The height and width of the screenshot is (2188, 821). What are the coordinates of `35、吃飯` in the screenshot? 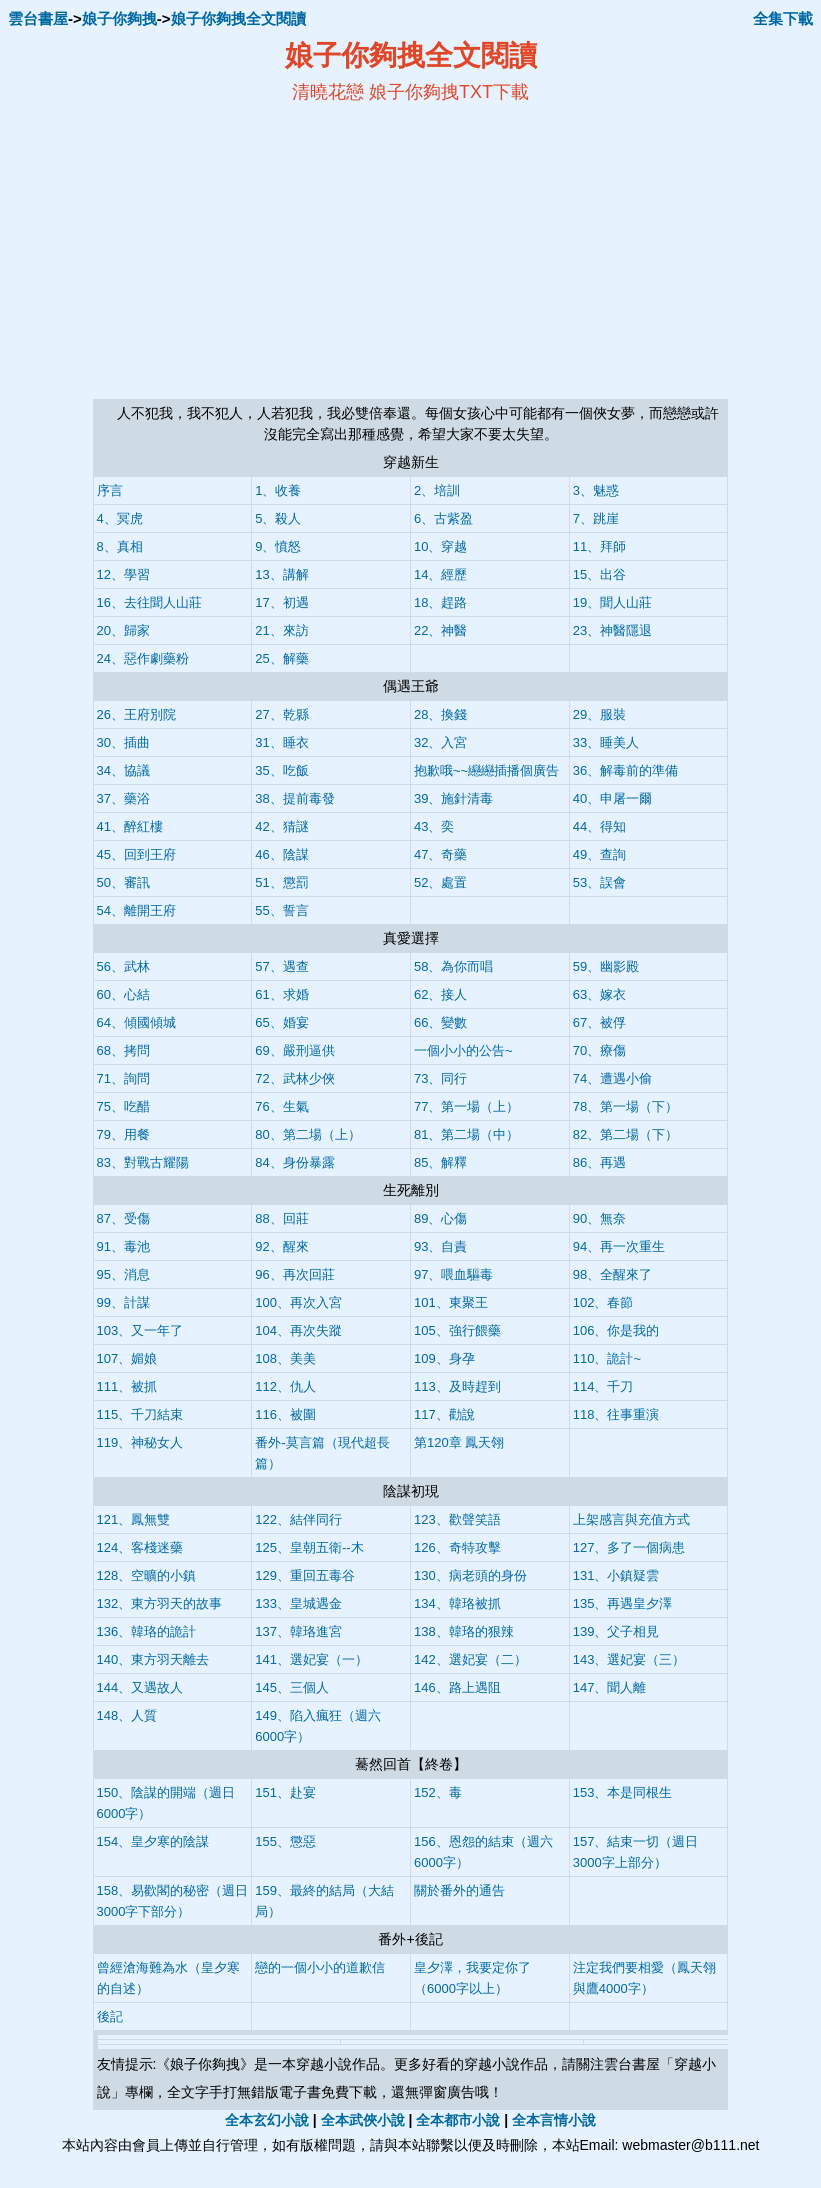 It's located at (281, 770).